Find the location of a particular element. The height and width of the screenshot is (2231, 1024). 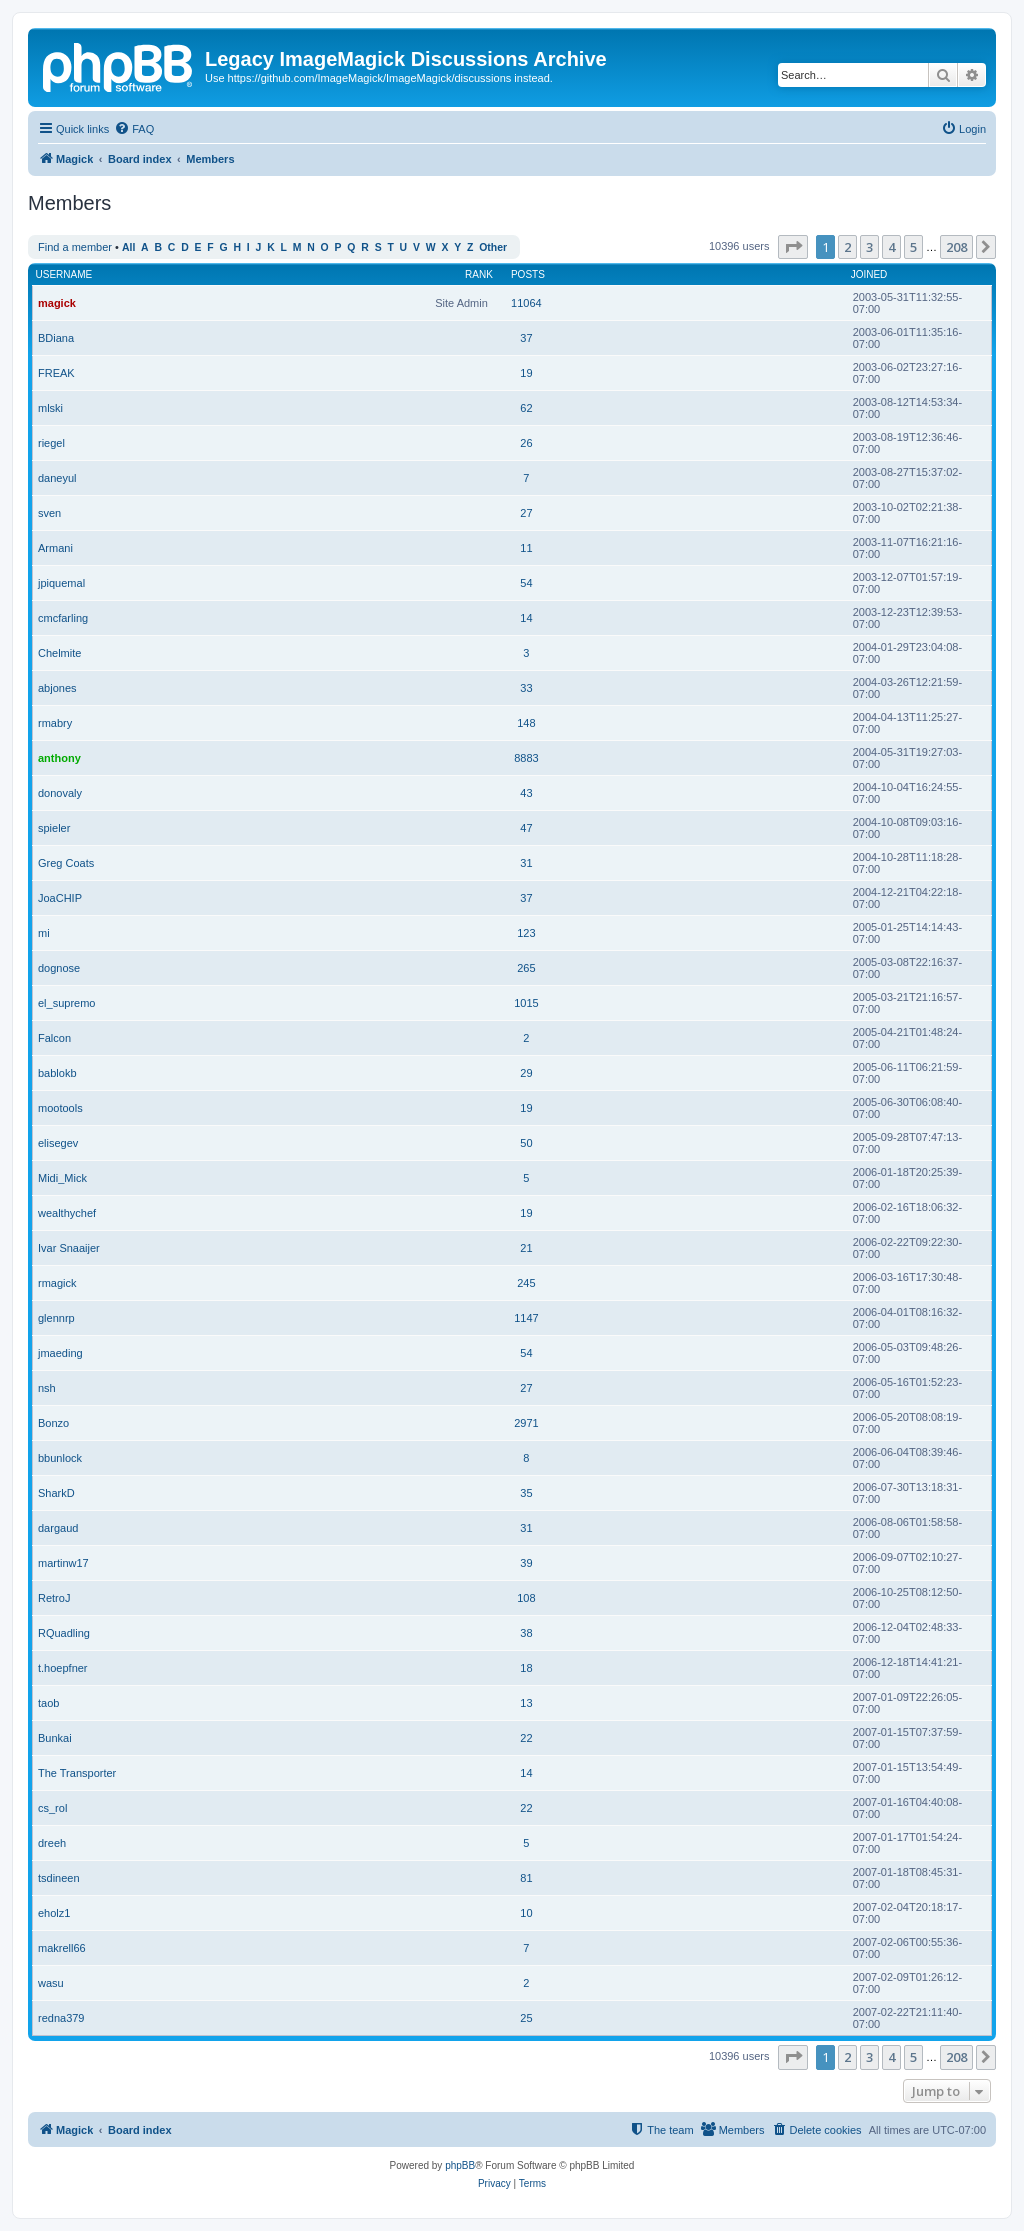

jmaeding is located at coordinates (60, 1353).